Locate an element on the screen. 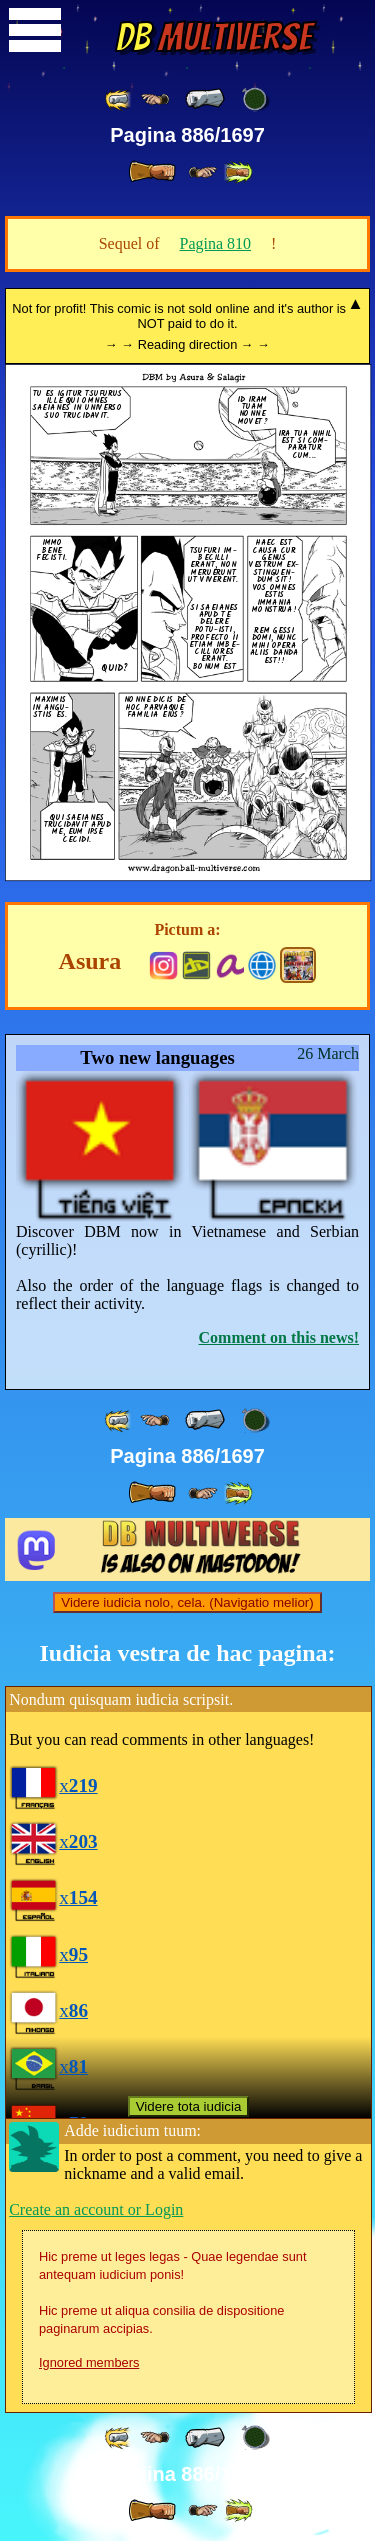 This screenshot has width=375, height=2541. Ignored members is located at coordinates (89, 2362).